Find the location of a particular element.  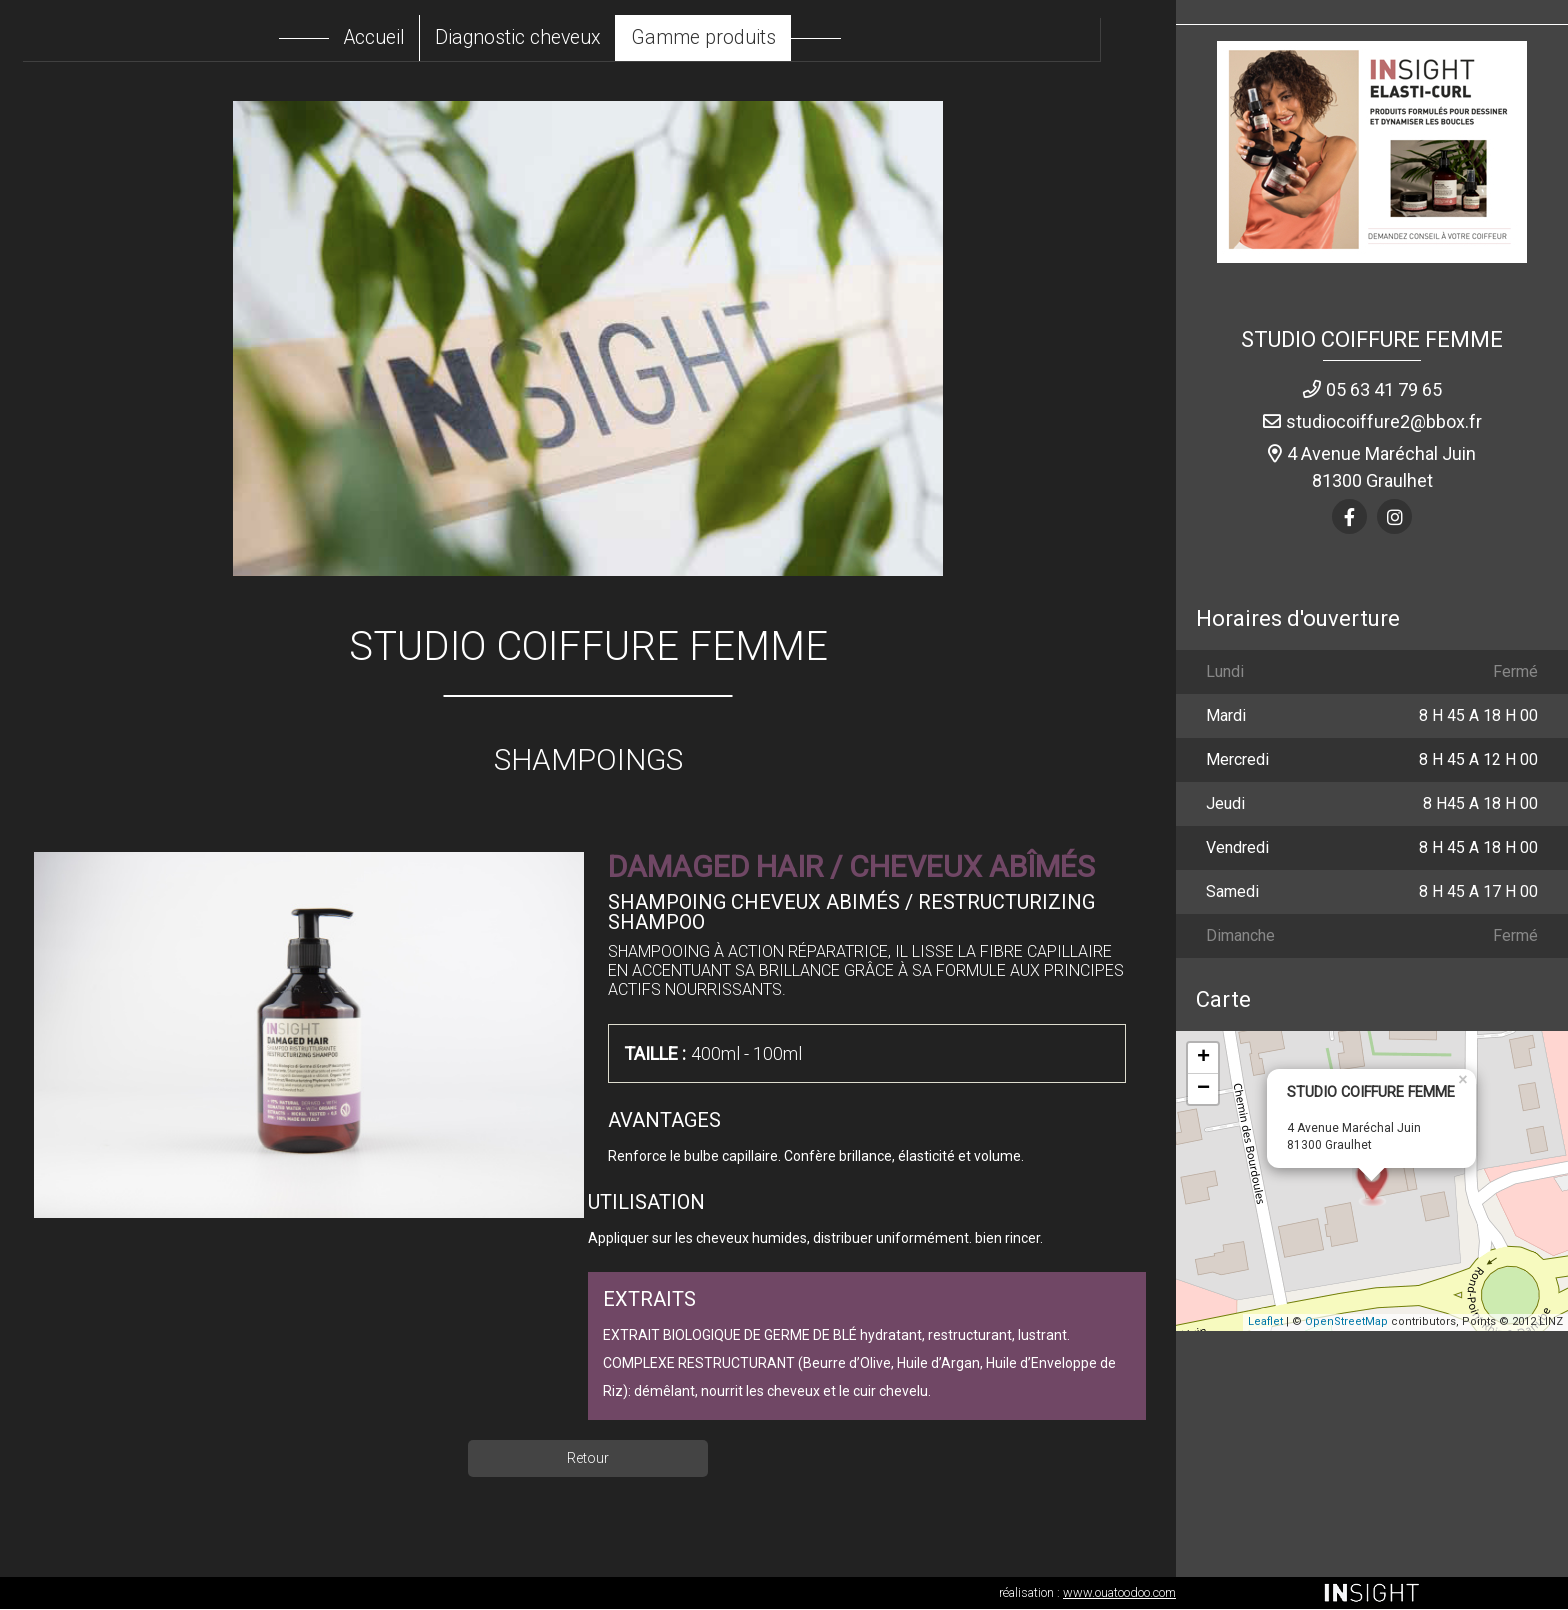

− [button] is located at coordinates (1203, 1089).